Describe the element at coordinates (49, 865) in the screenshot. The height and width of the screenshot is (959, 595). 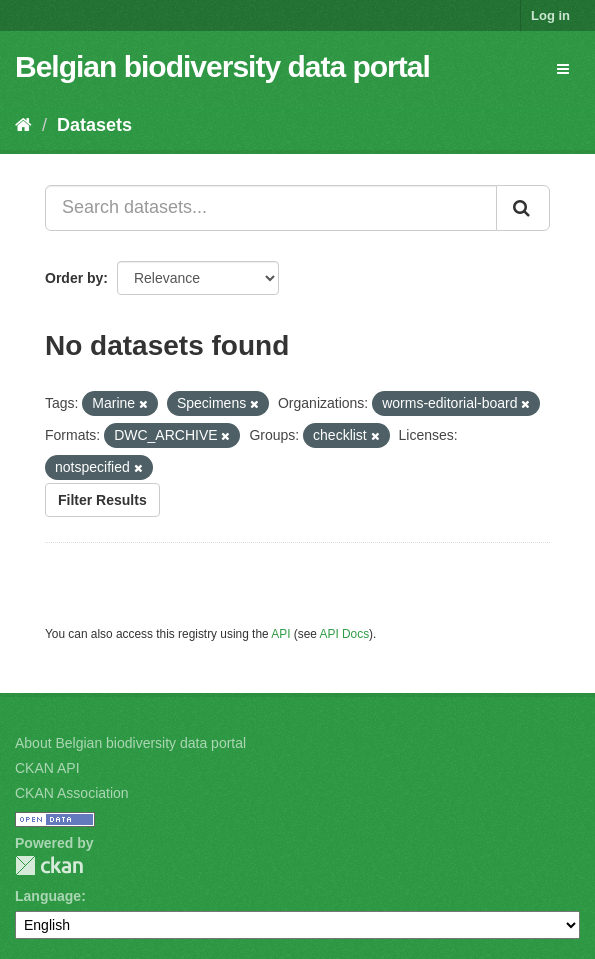
I see `CKAN` at that location.